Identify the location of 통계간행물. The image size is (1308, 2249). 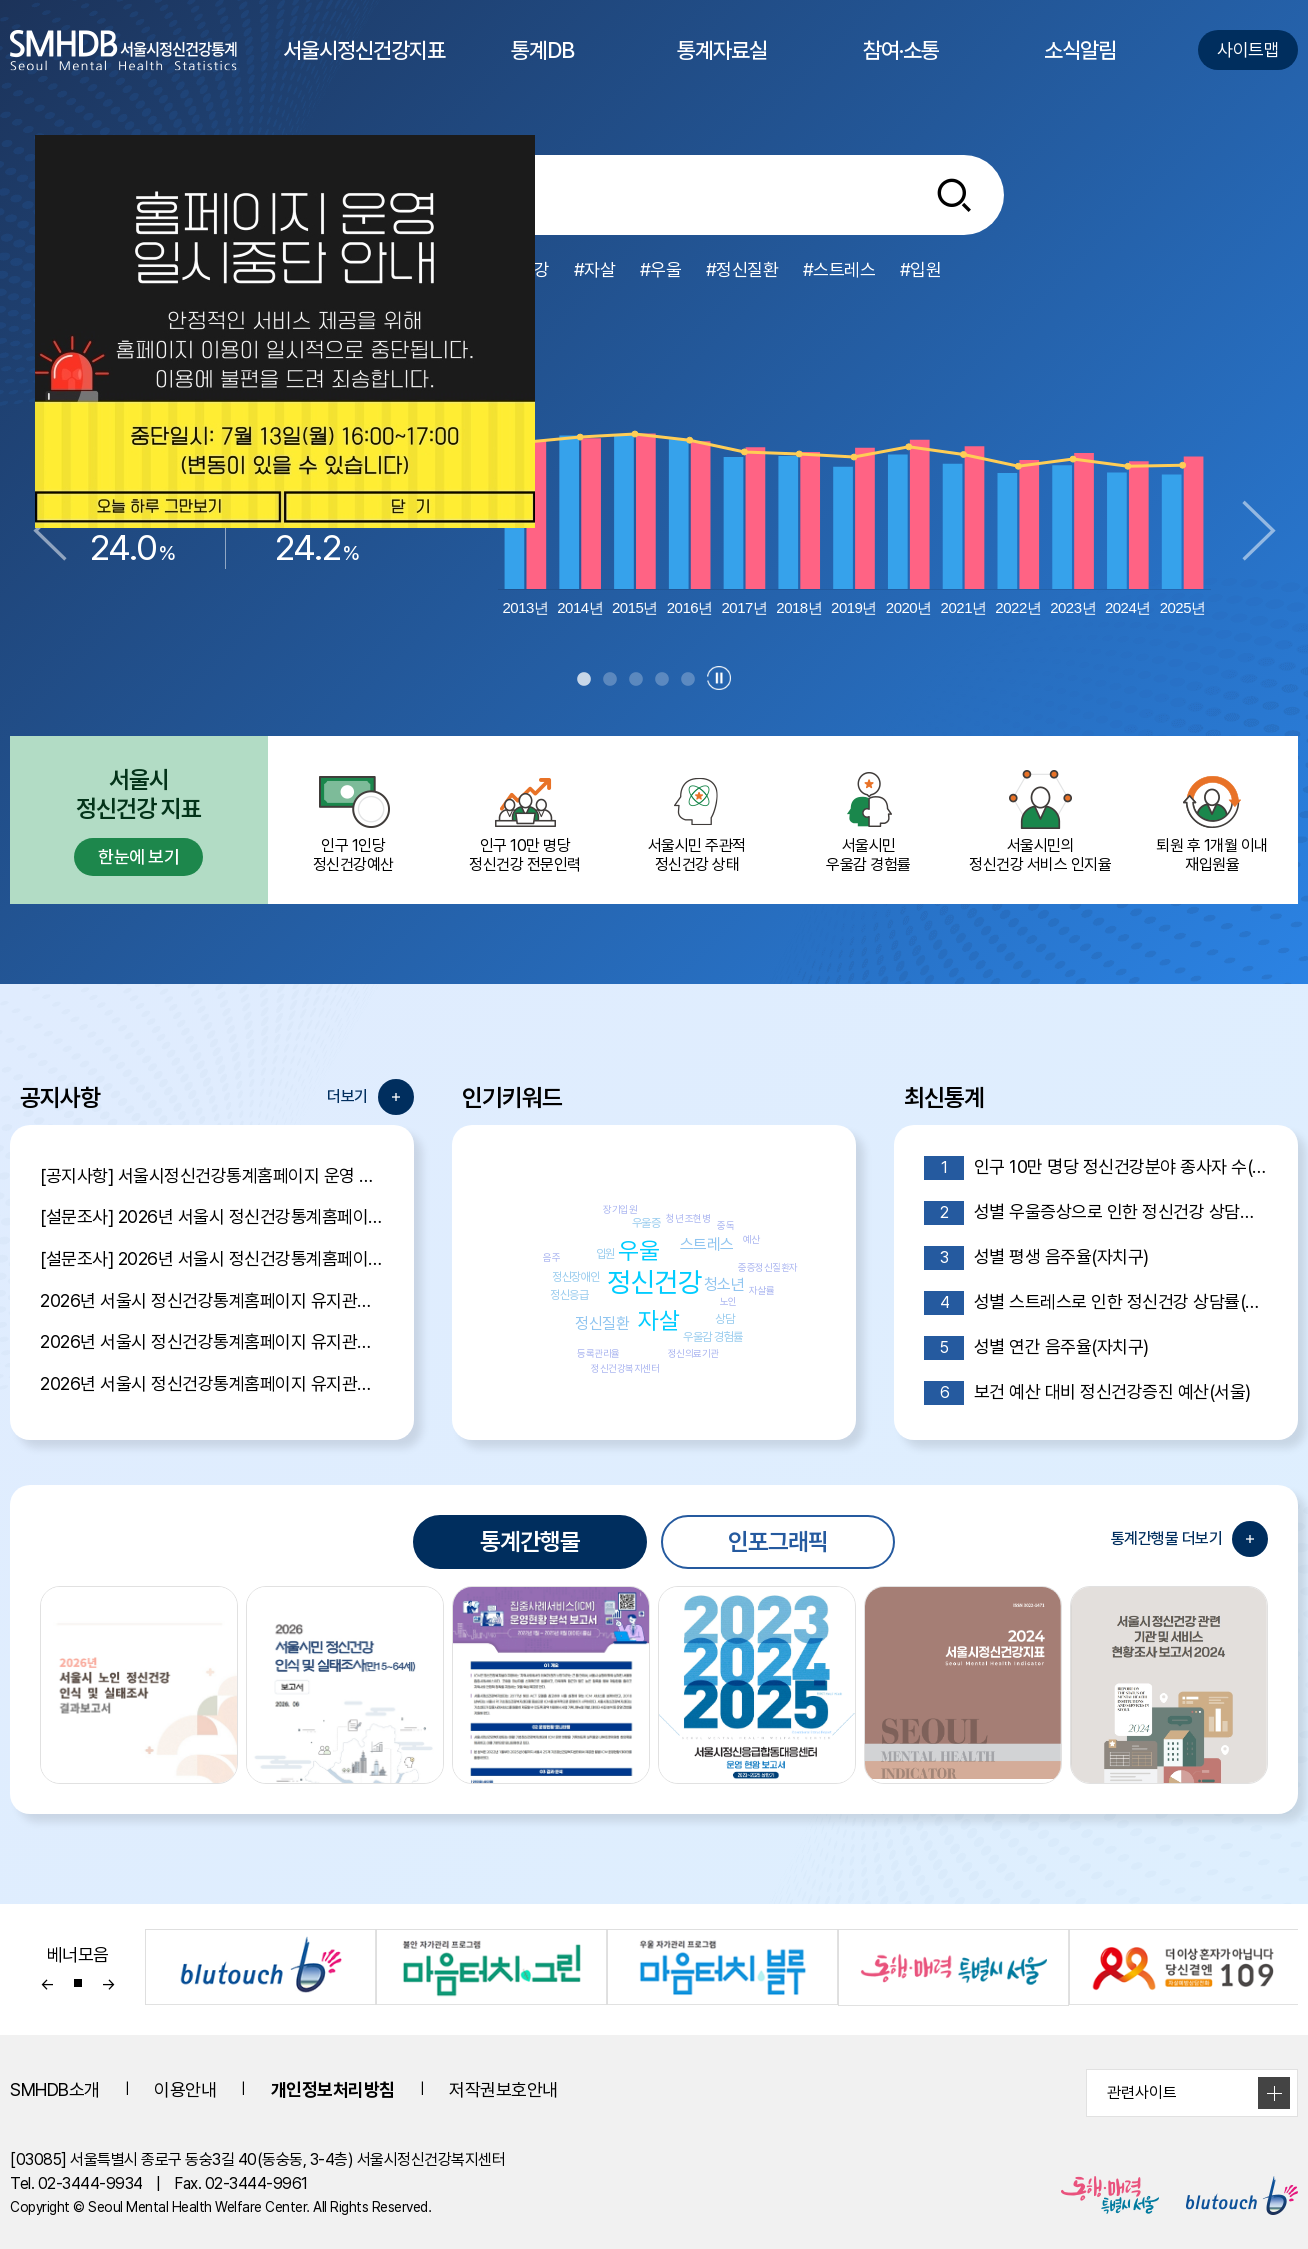
(530, 1541).